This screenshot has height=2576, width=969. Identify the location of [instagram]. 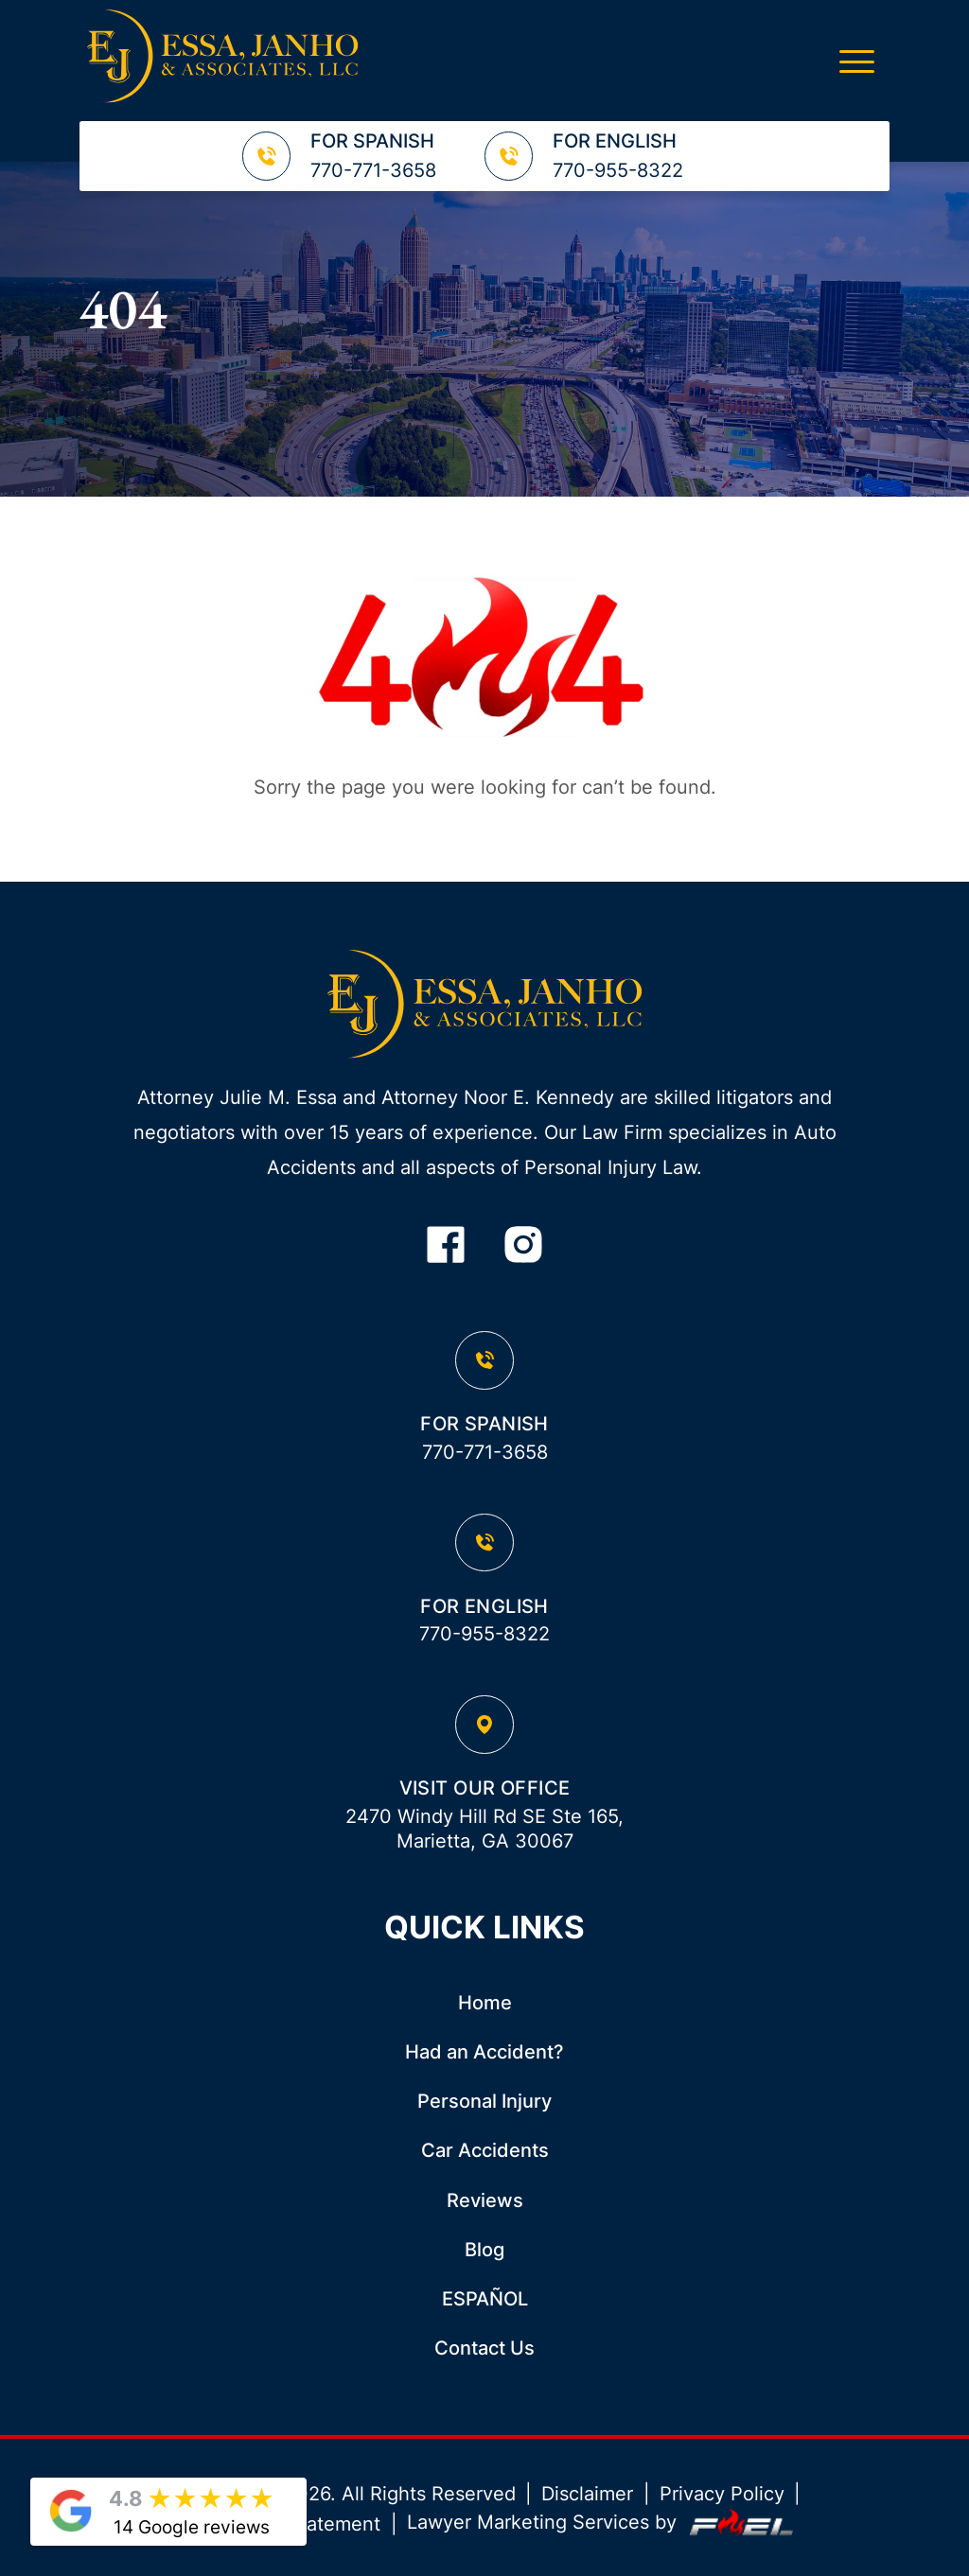
(523, 1246).